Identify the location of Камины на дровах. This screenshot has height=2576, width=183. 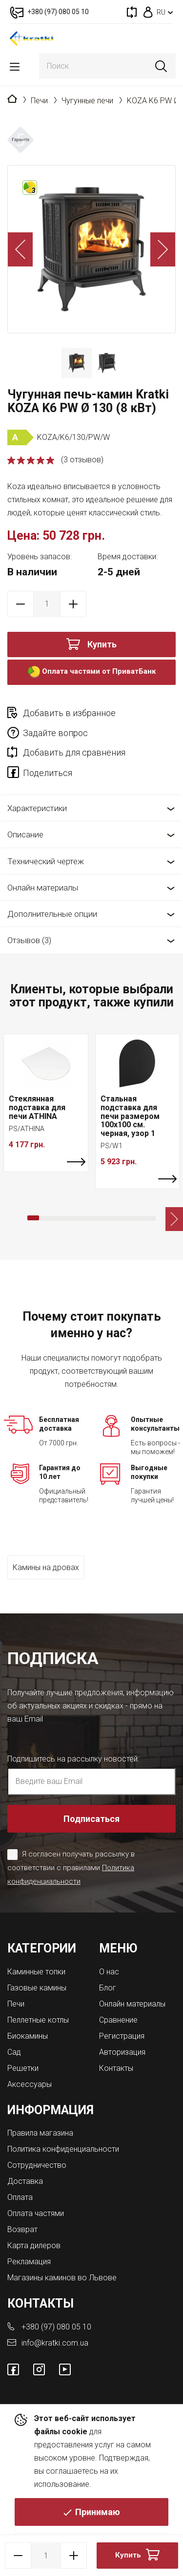
(46, 1567).